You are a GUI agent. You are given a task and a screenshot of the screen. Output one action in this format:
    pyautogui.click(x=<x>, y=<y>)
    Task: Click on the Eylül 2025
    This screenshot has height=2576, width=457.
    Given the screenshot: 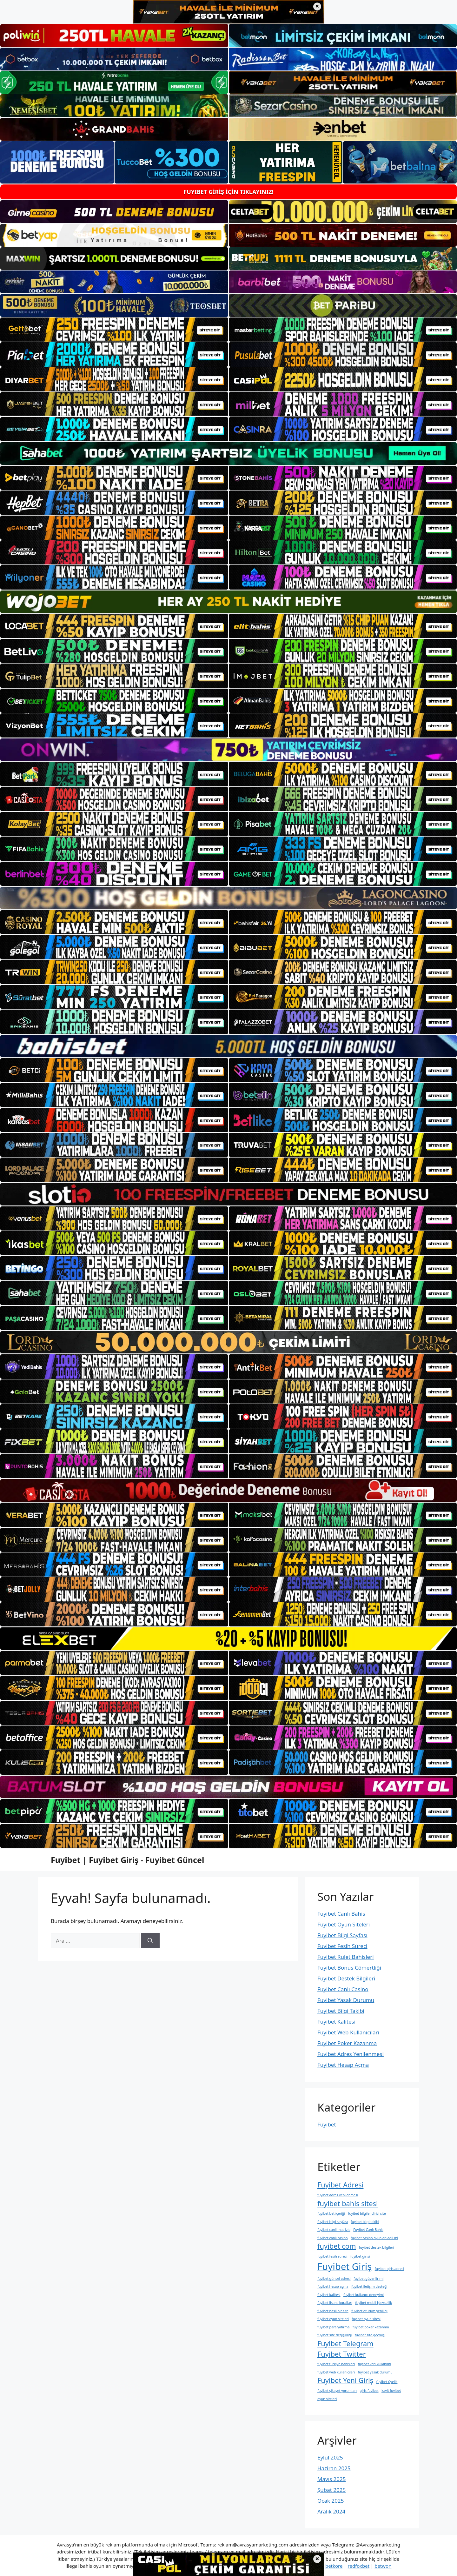 What is the action you would take?
    pyautogui.click(x=330, y=2457)
    